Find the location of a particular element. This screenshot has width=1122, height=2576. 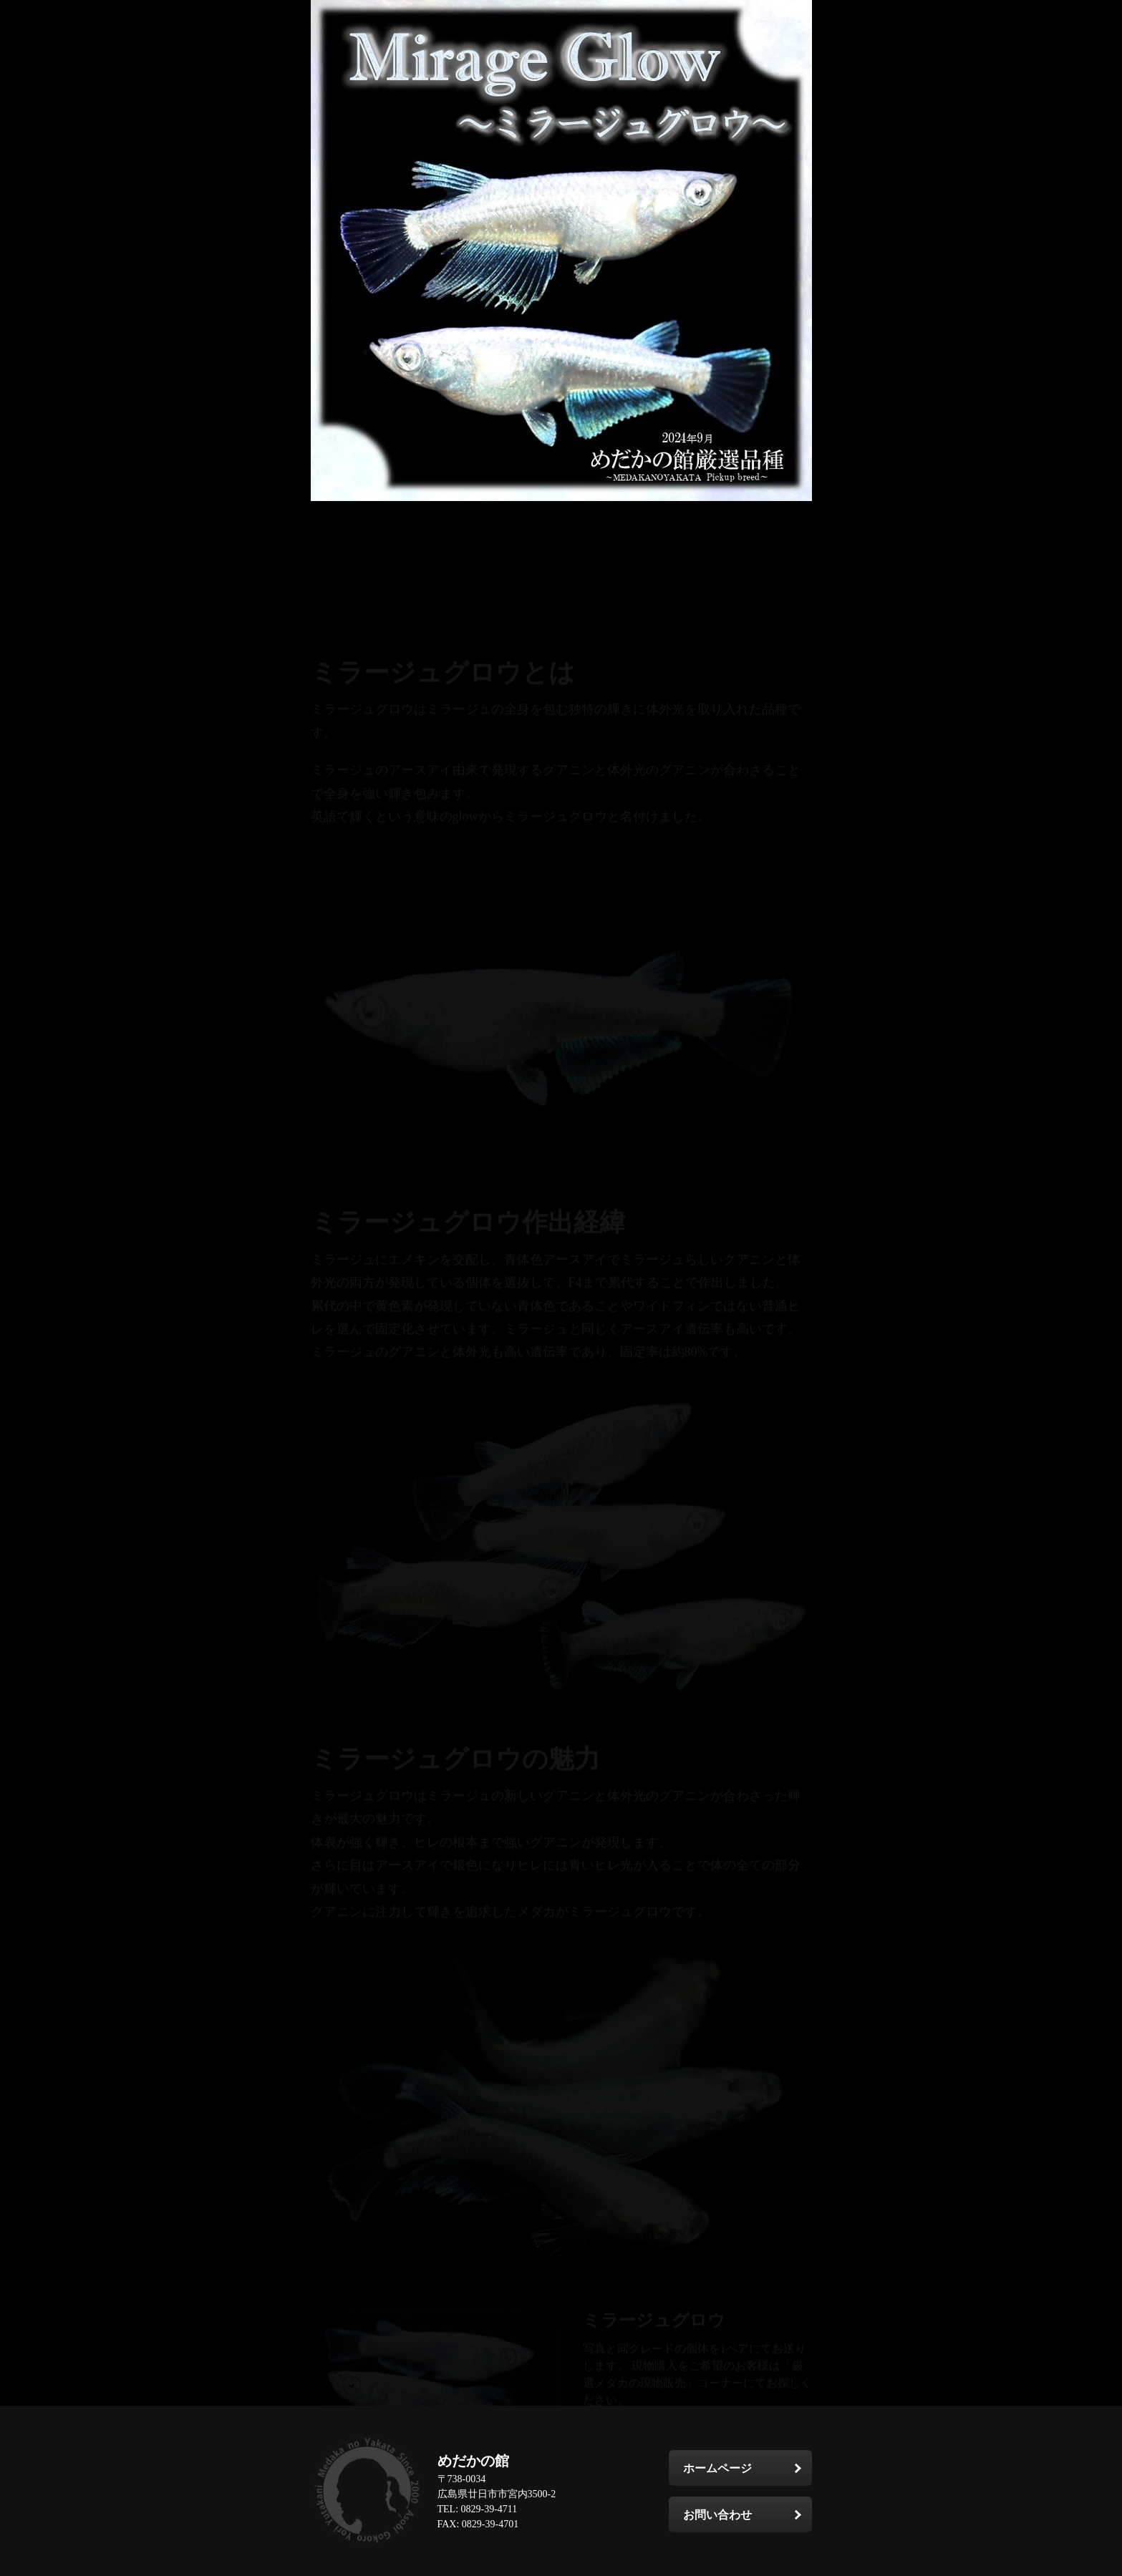

ホームページ is located at coordinates (717, 2468).